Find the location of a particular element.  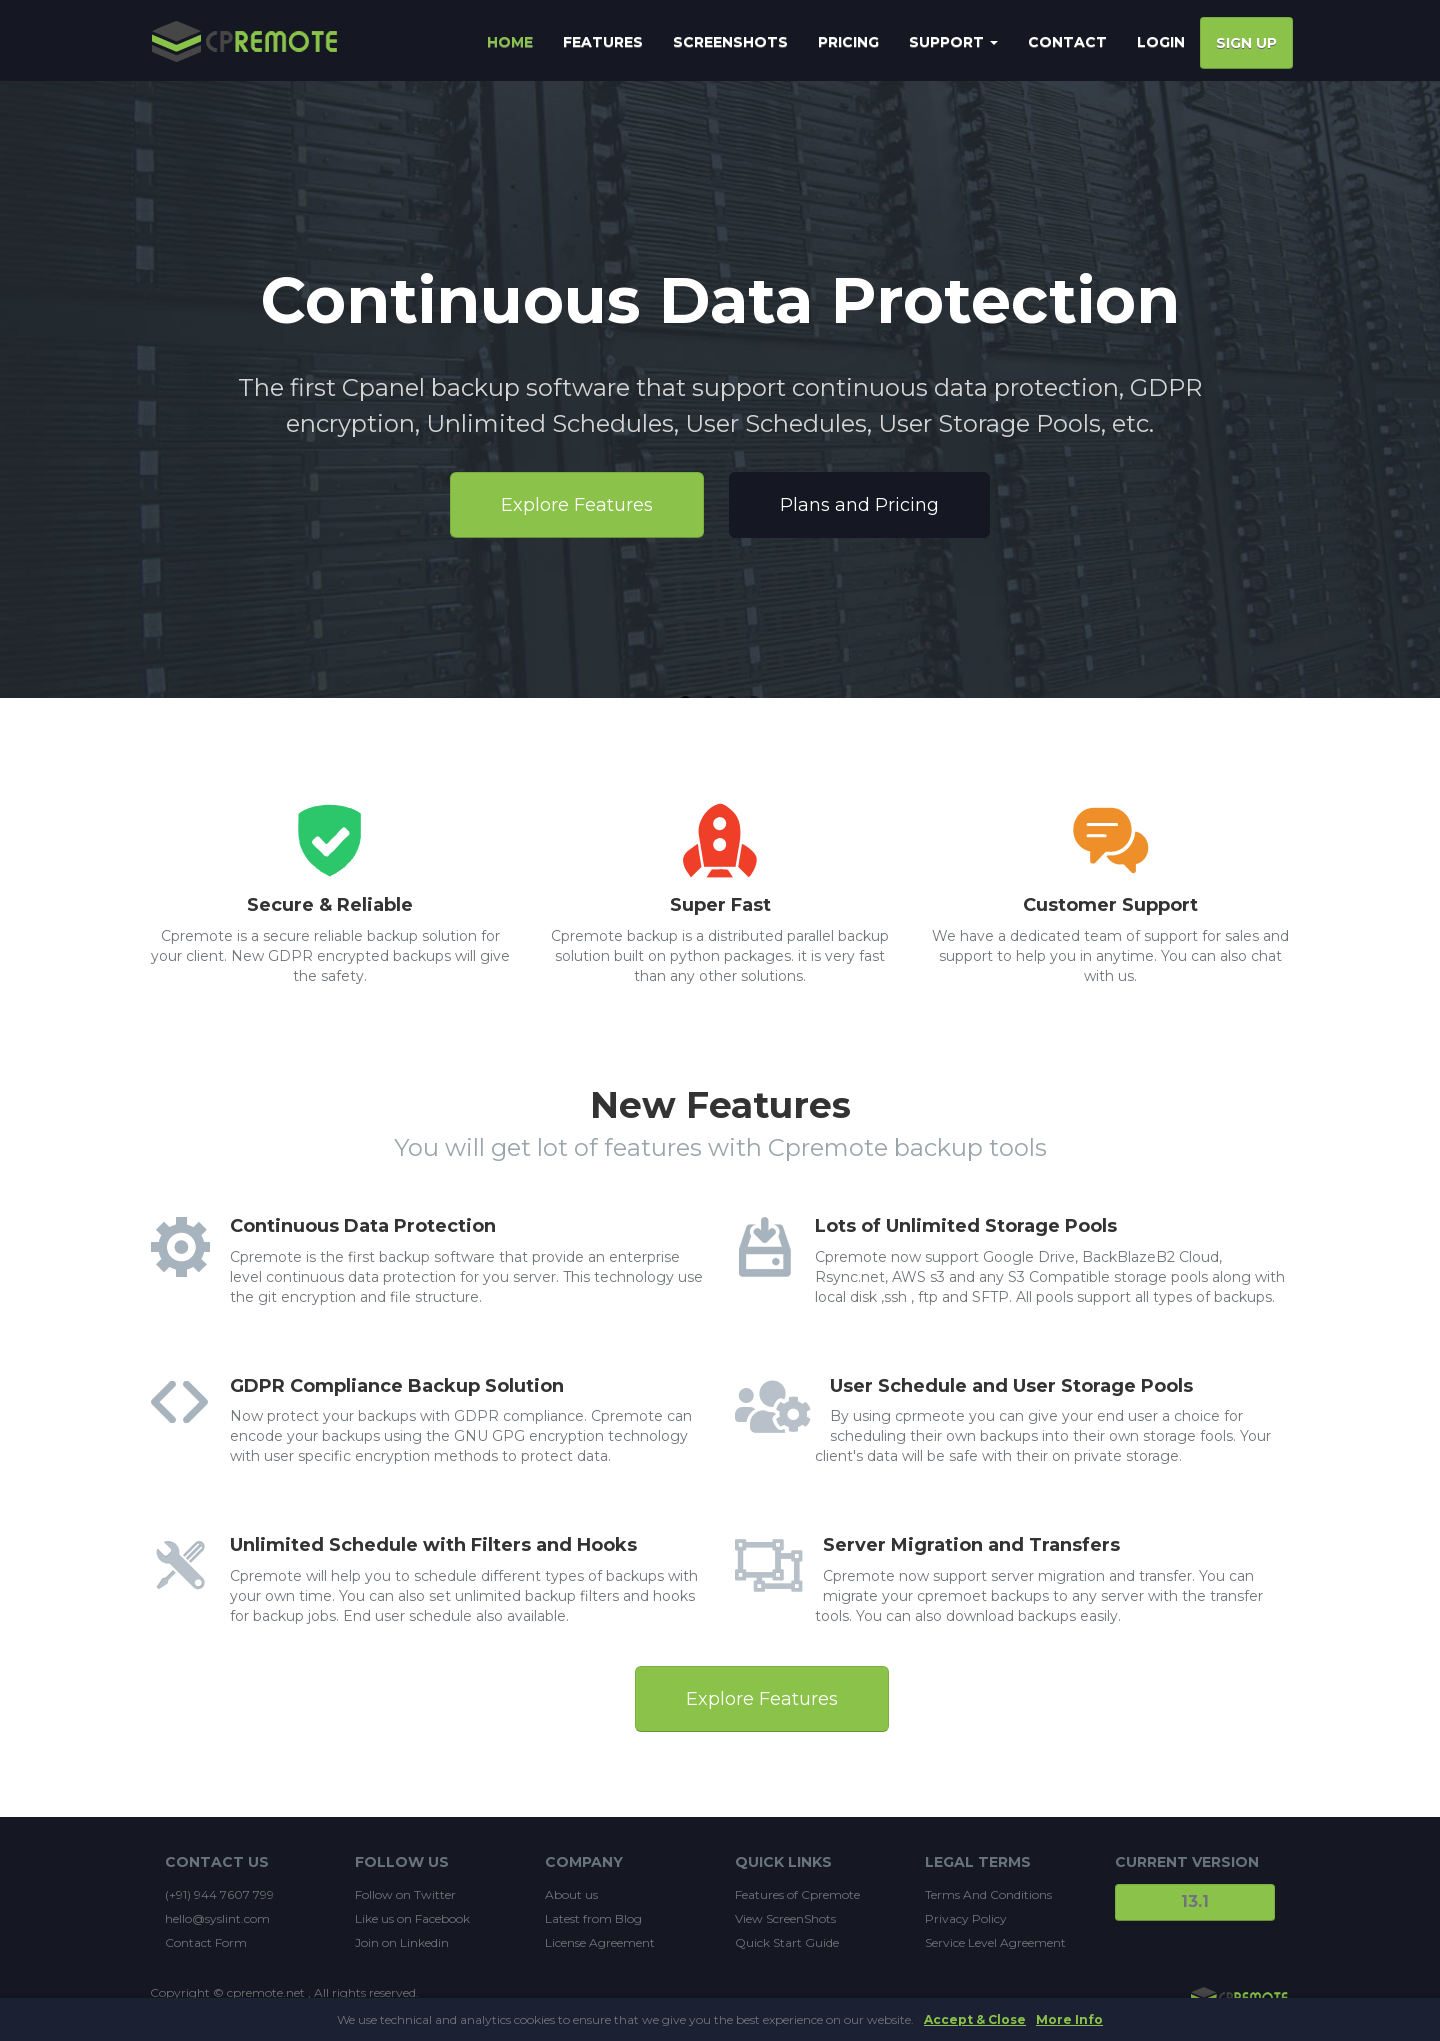

Privacy Policy is located at coordinates (966, 1918).